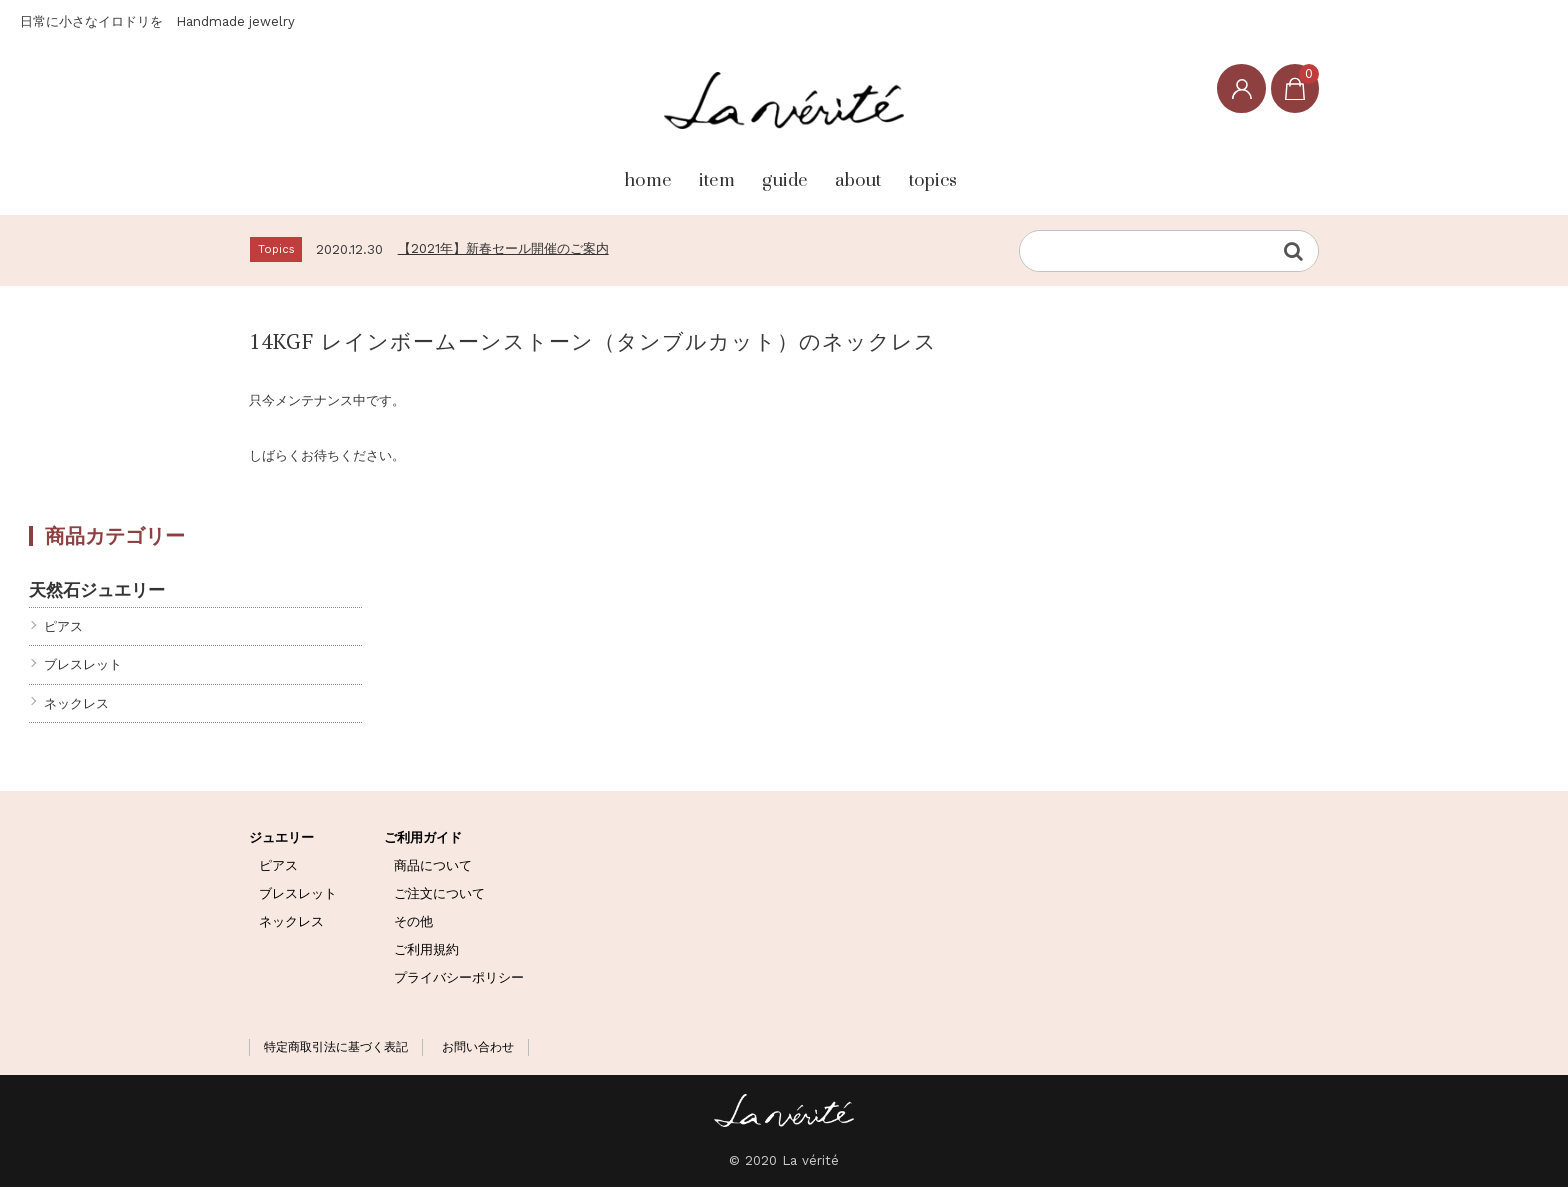  What do you see at coordinates (459, 978) in the screenshot?
I see `プライバシーポリシー` at bounding box center [459, 978].